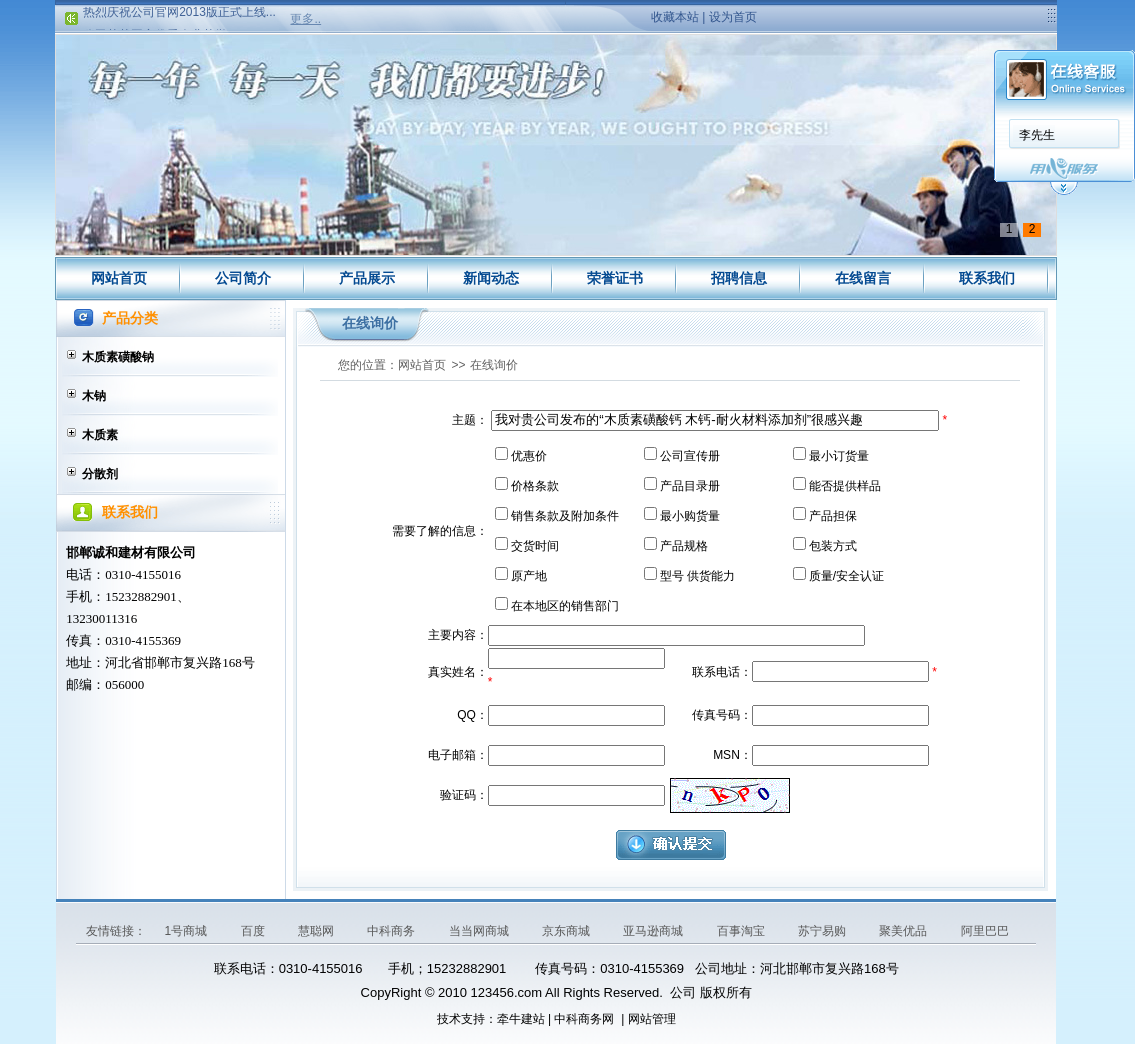 Image resolution: width=1135 pixels, height=1044 pixels. I want to click on 京东商城, so click(567, 931).